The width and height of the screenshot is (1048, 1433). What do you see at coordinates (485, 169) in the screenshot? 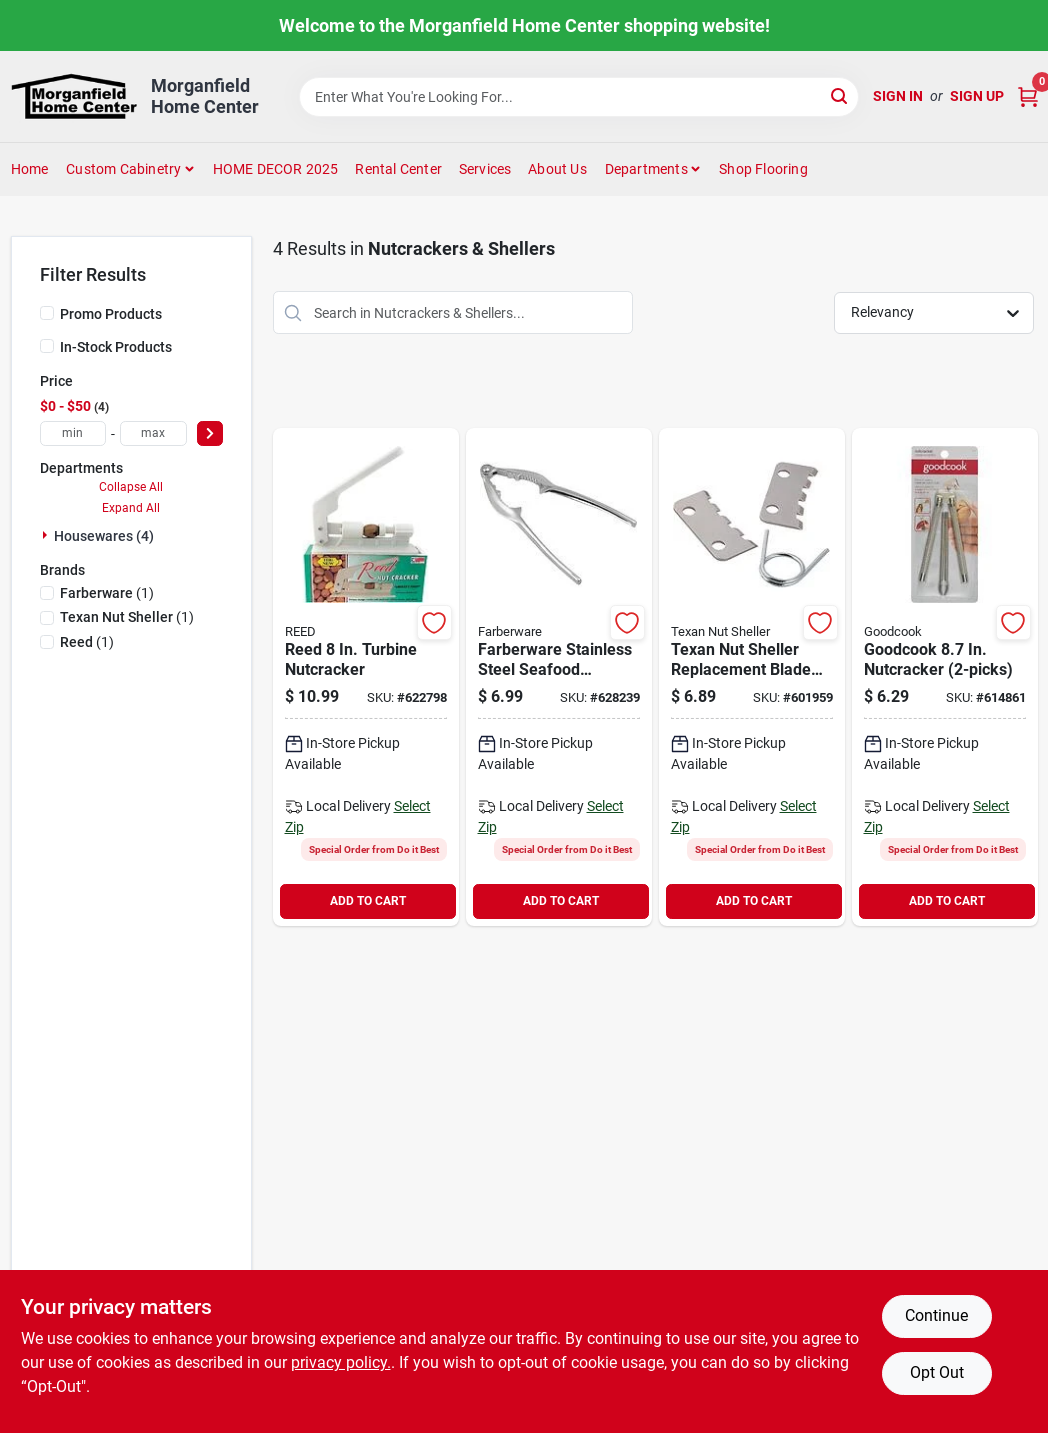
I see `Services [To Services (opens in a new tab)]` at bounding box center [485, 169].